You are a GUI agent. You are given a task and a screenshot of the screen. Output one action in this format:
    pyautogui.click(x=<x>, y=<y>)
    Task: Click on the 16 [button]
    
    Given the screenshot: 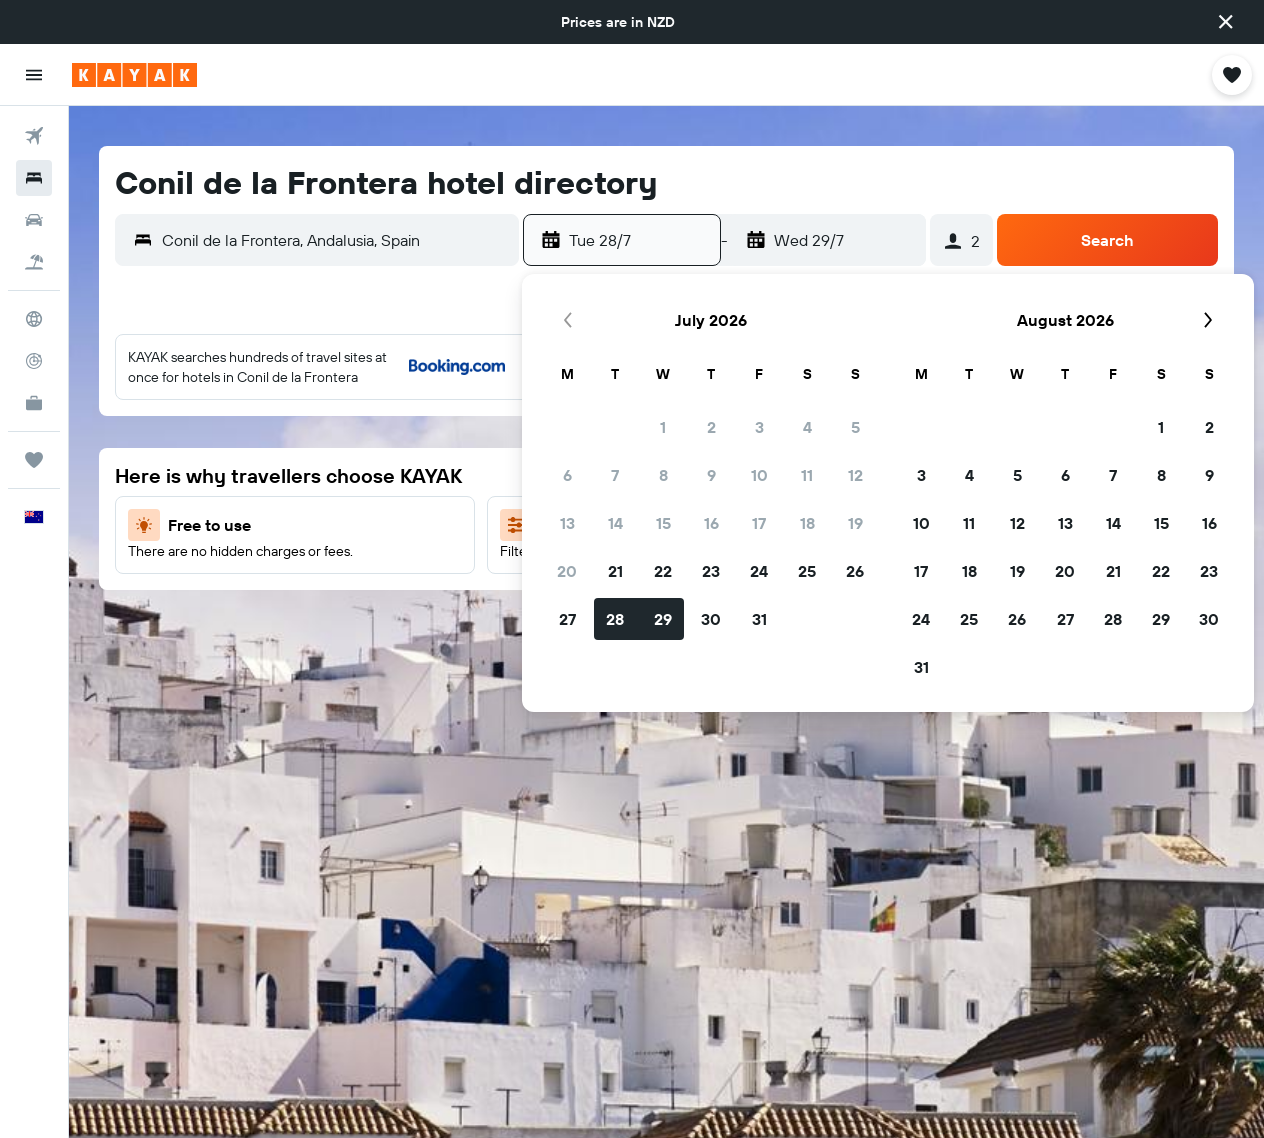 What is the action you would take?
    pyautogui.click(x=711, y=523)
    